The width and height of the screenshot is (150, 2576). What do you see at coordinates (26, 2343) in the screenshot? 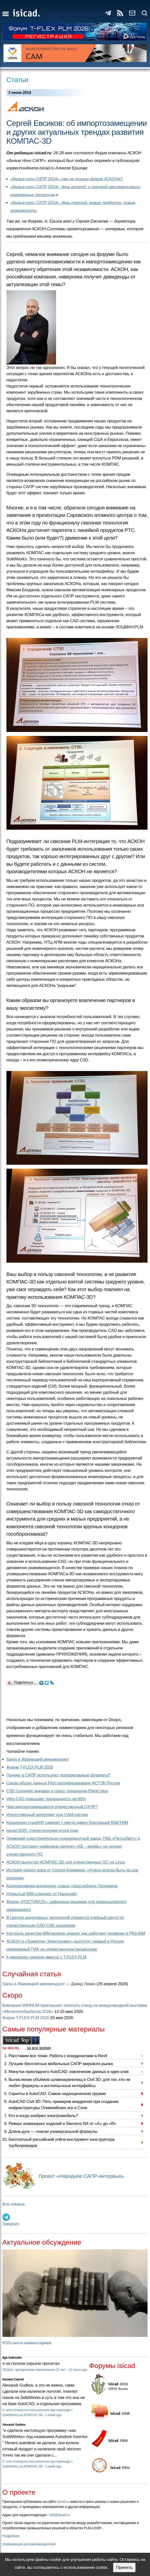
I see `RSS-лента комментариев` at bounding box center [26, 2343].